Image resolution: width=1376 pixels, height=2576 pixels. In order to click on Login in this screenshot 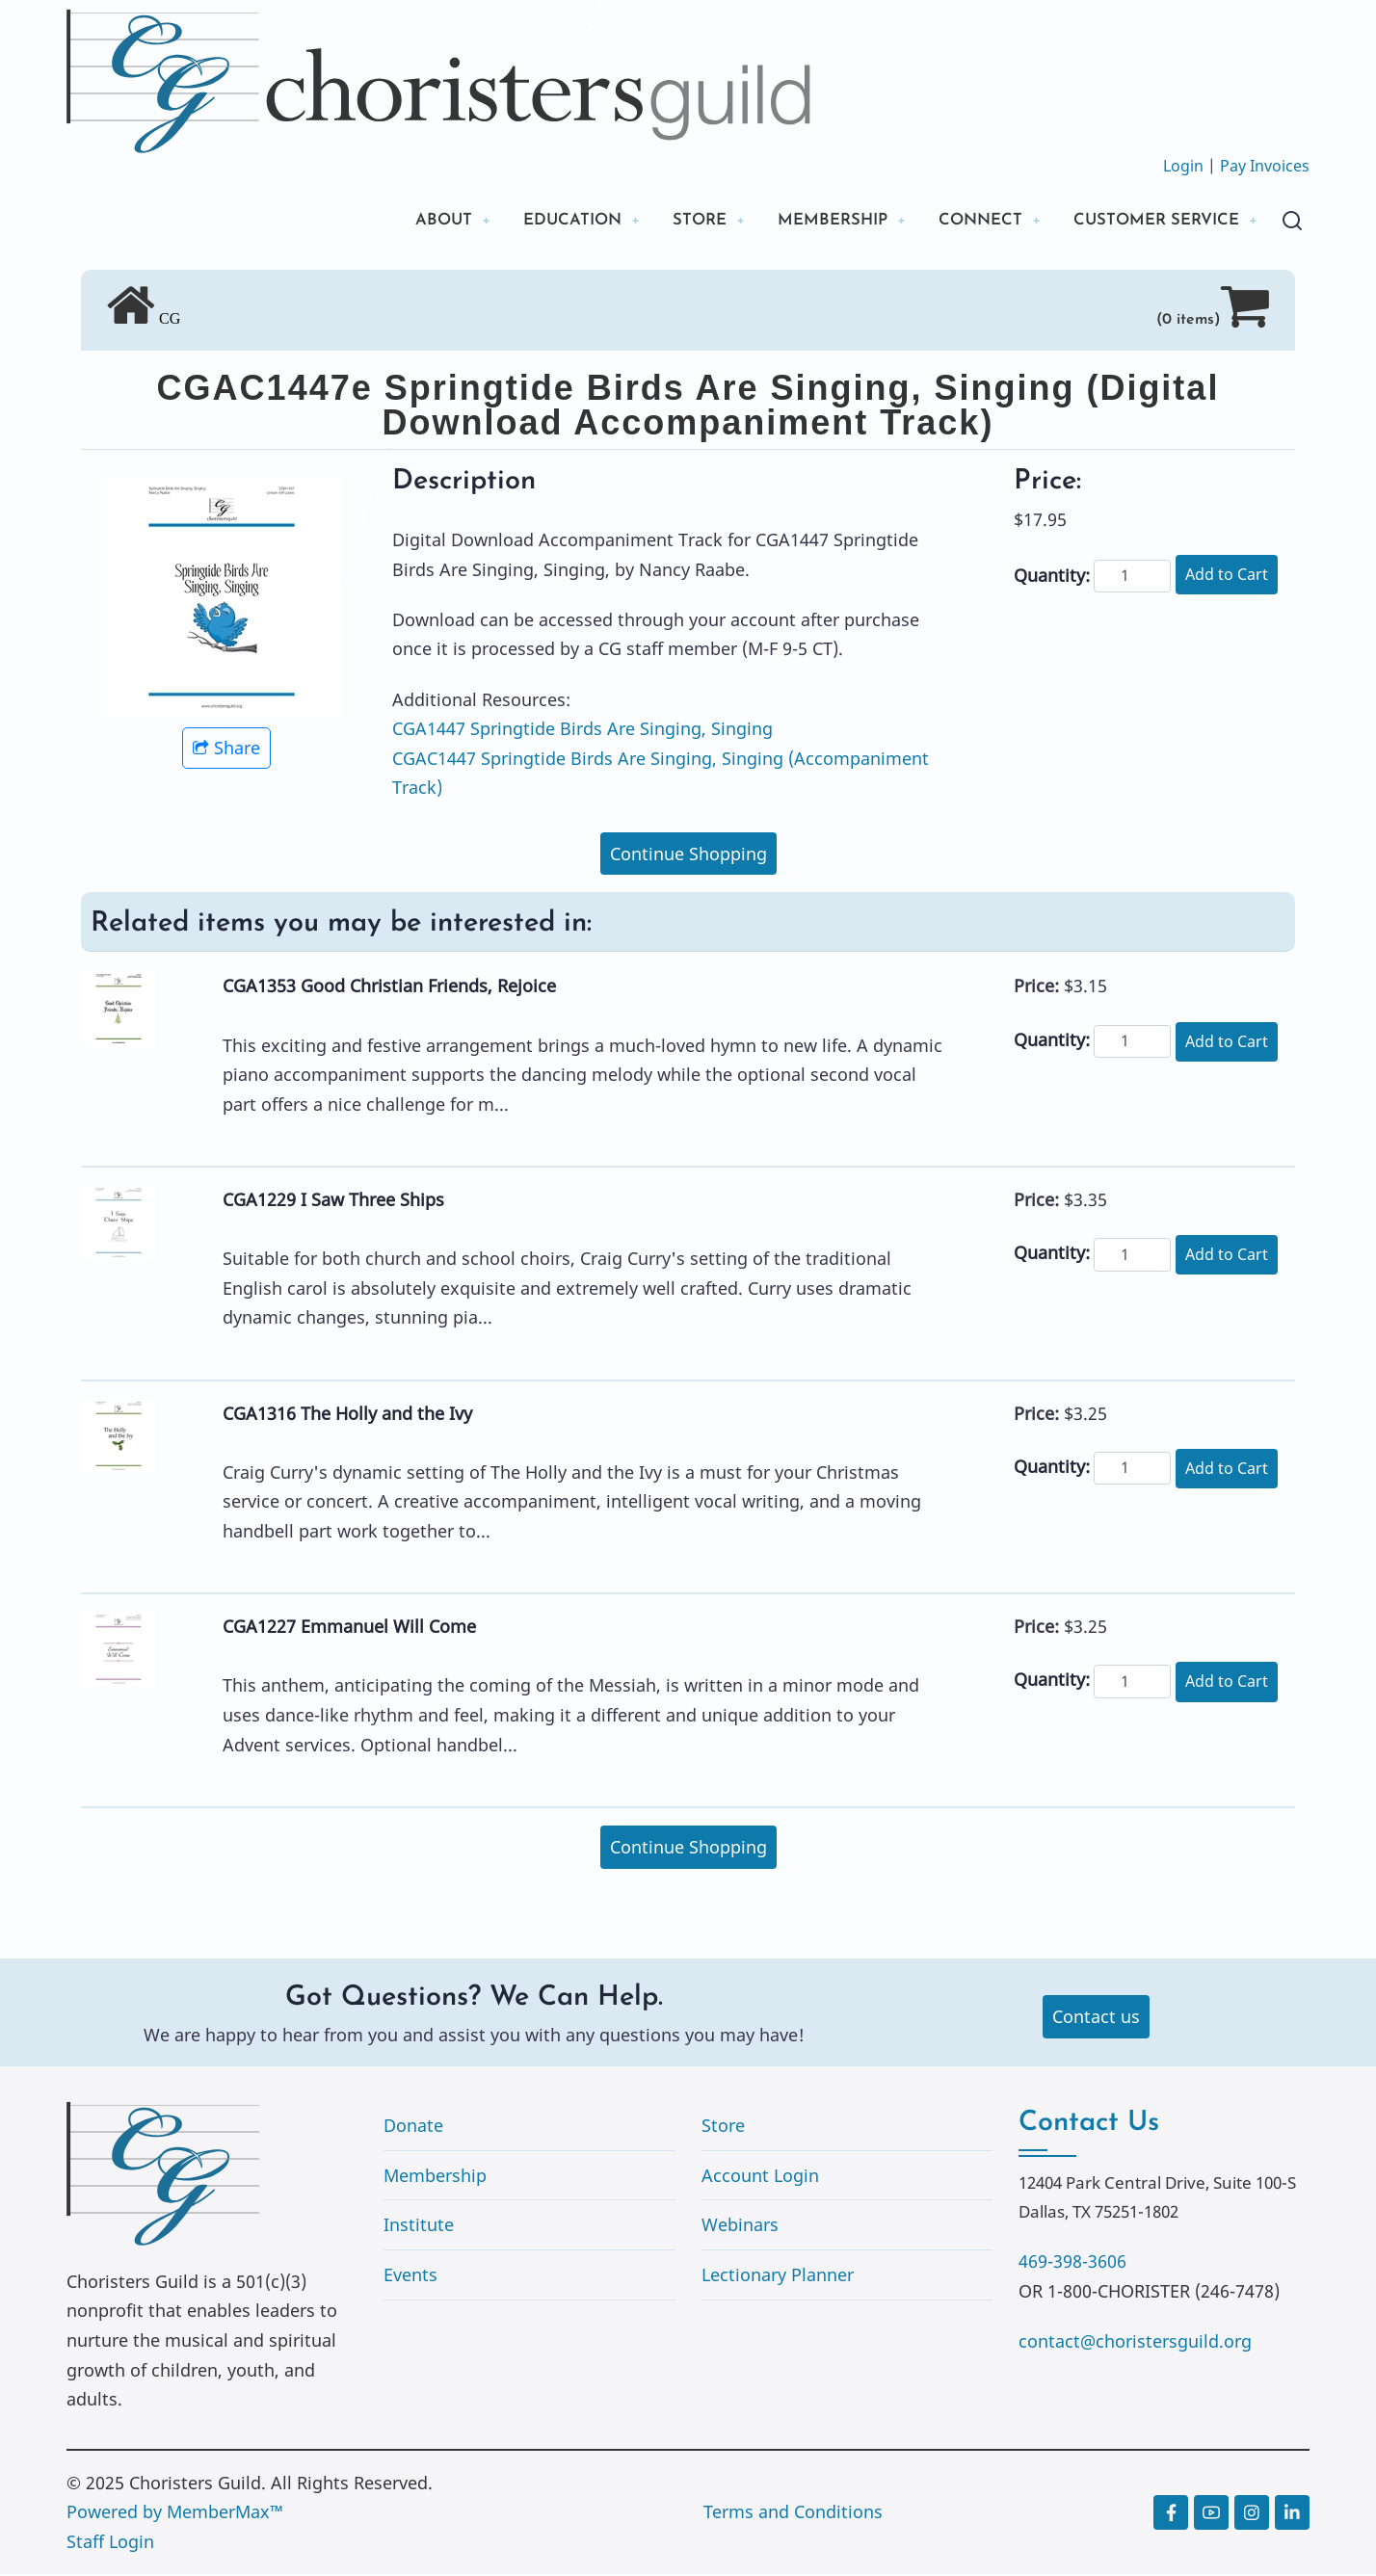, I will do `click(1183, 165)`.